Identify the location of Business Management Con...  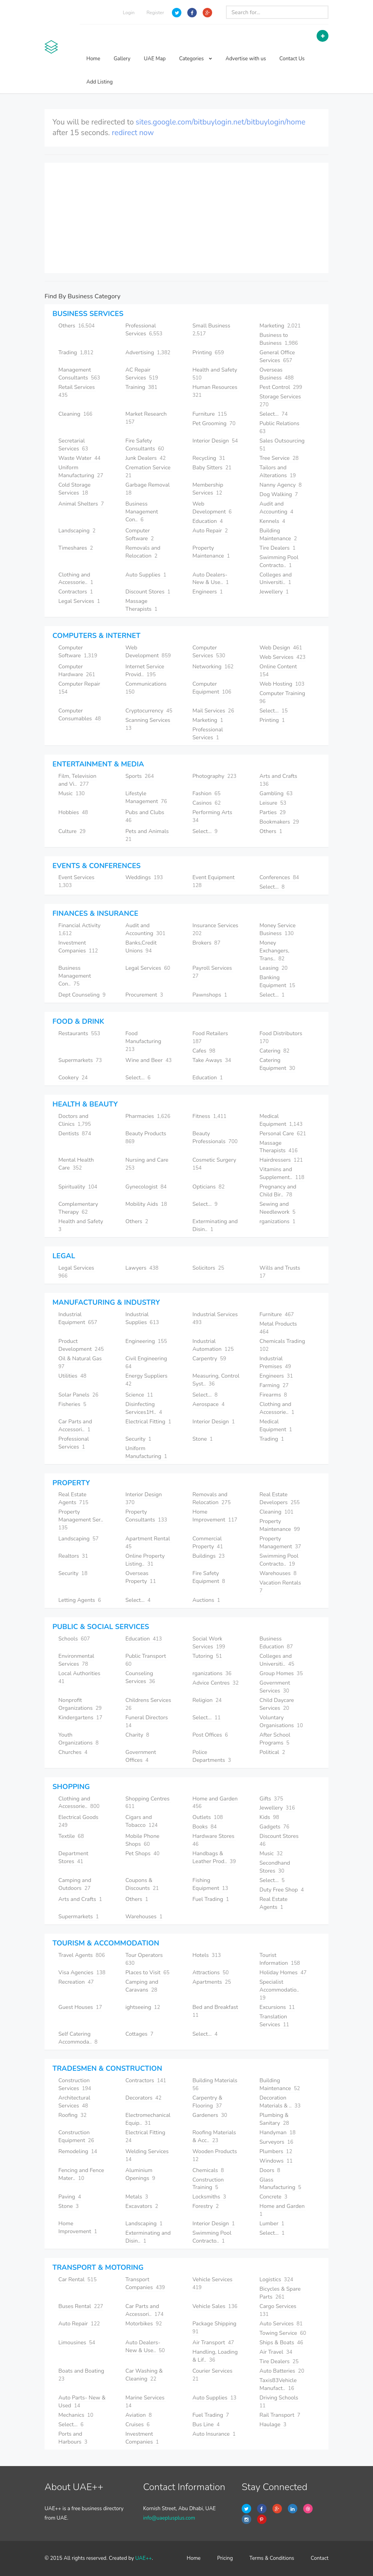
(141, 511).